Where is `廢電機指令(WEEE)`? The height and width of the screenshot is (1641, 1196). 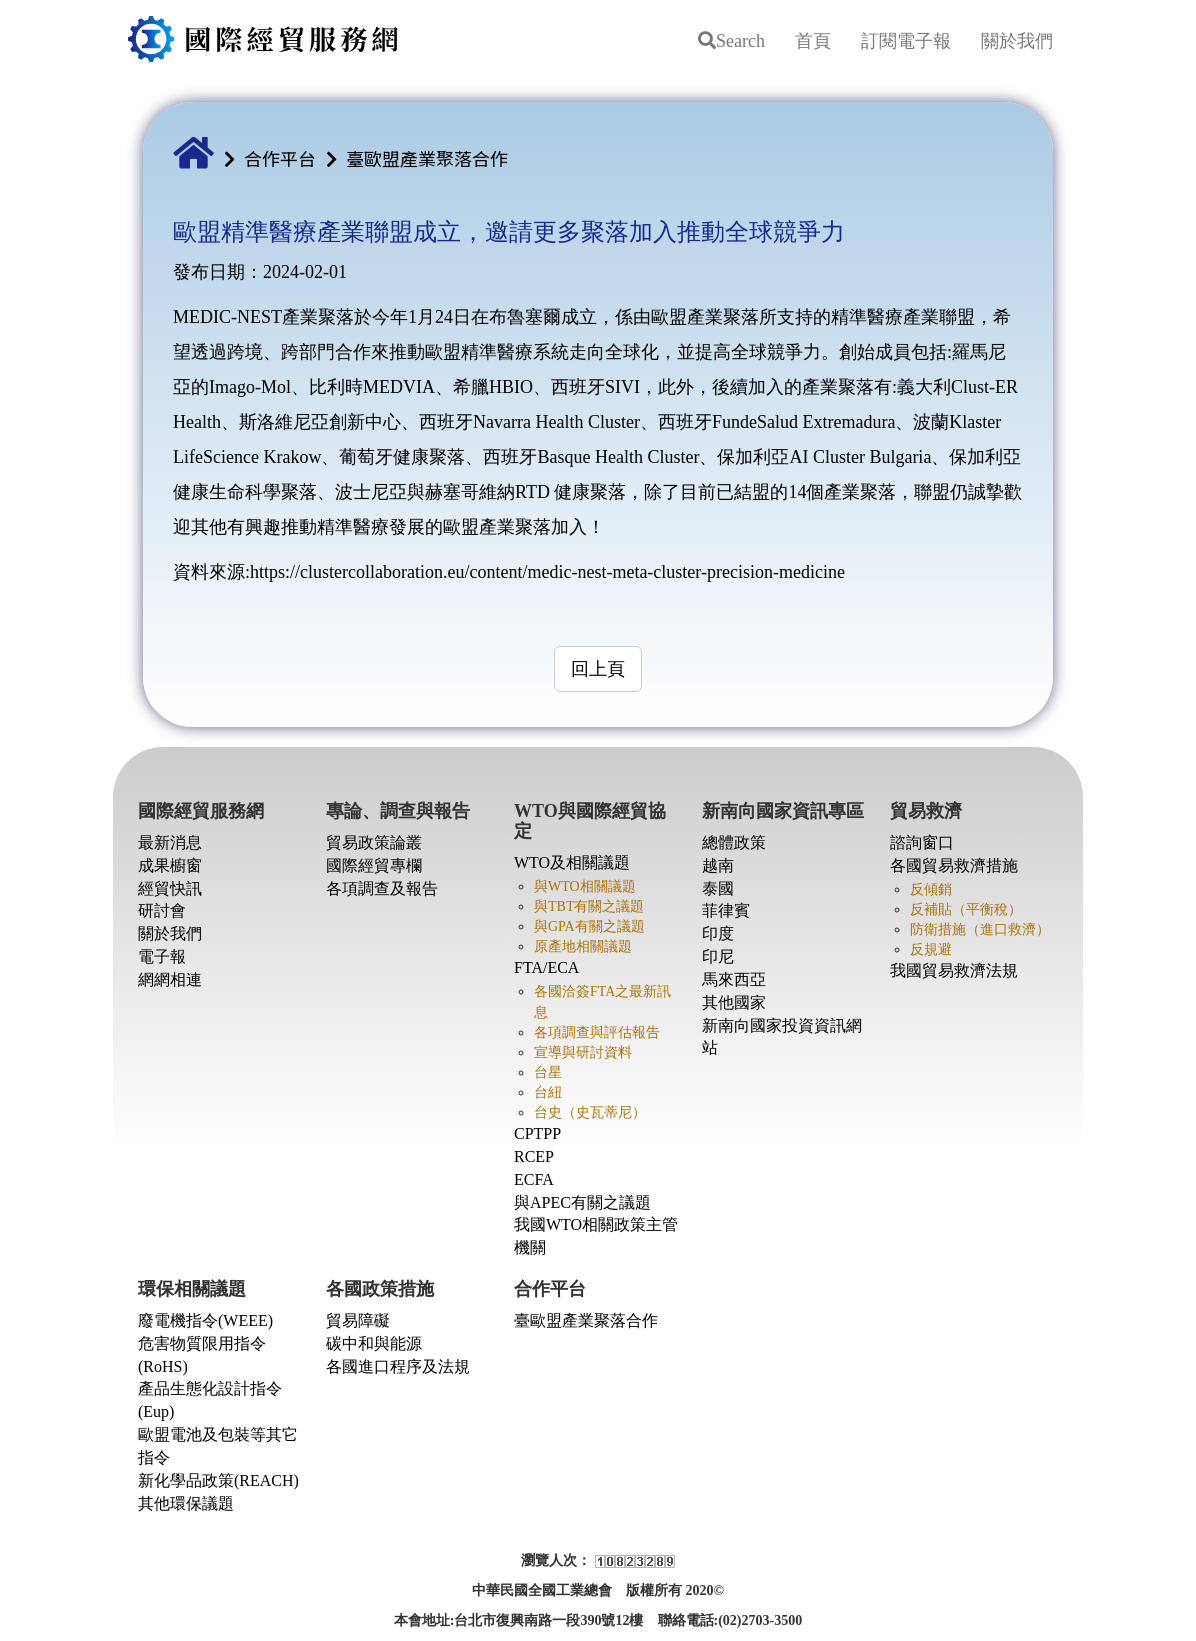
廢電機指令(WEEE) is located at coordinates (205, 1320).